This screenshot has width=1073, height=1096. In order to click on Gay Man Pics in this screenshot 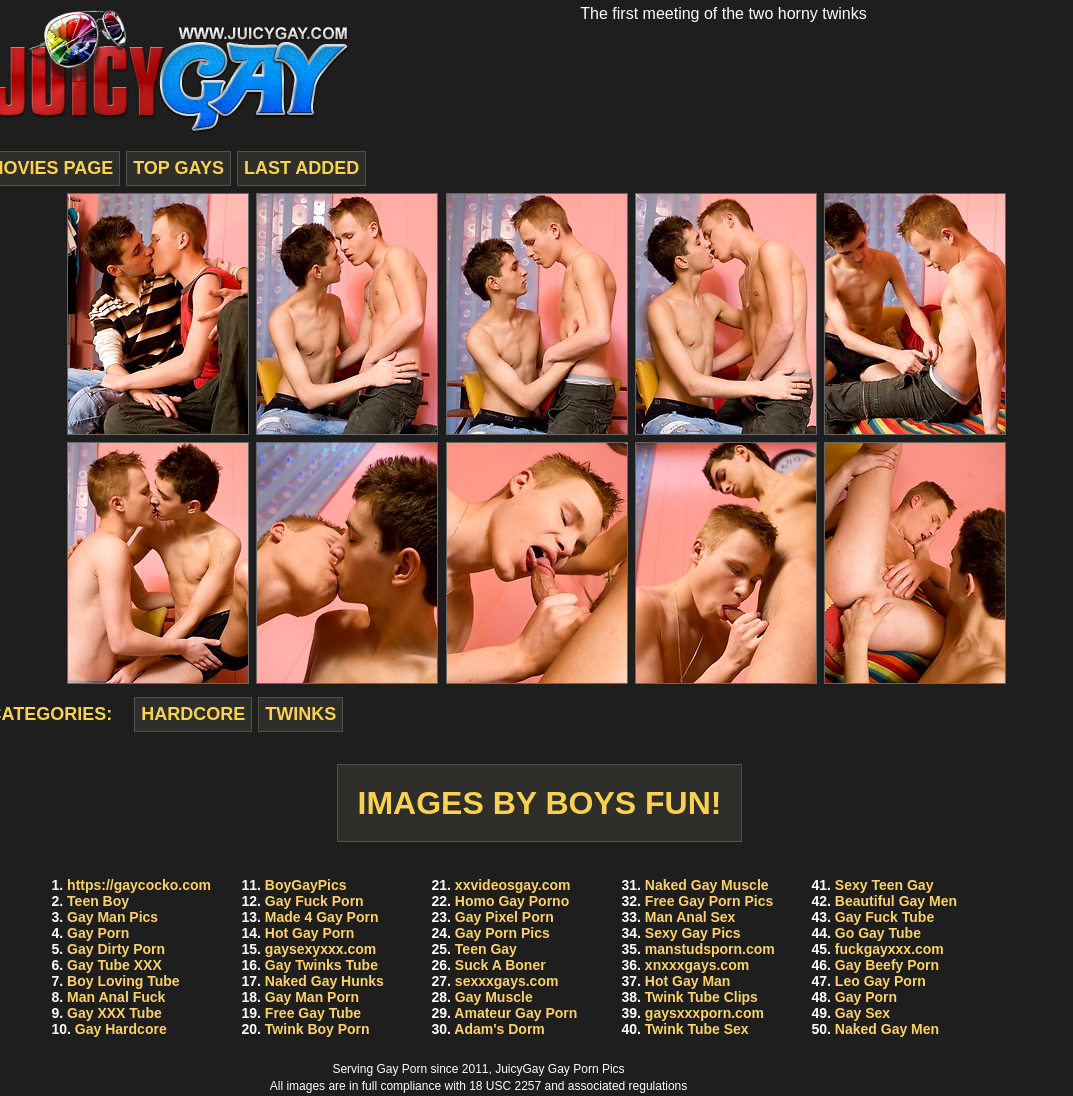, I will do `click(112, 917)`.